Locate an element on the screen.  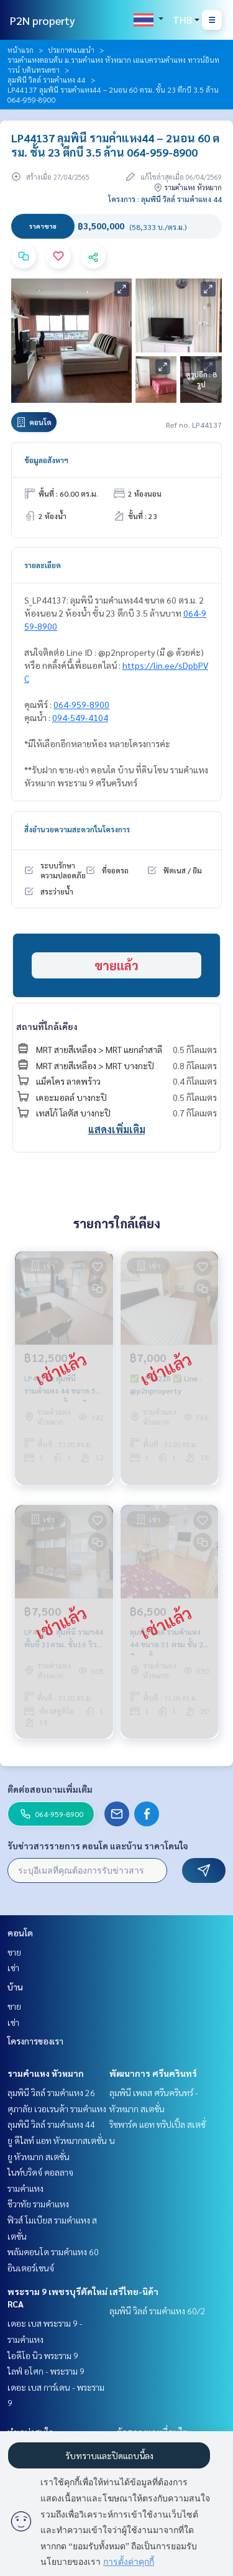
โครงการ : ลุมพินี วิลล์ รามคำแหง 44 is located at coordinates (165, 199).